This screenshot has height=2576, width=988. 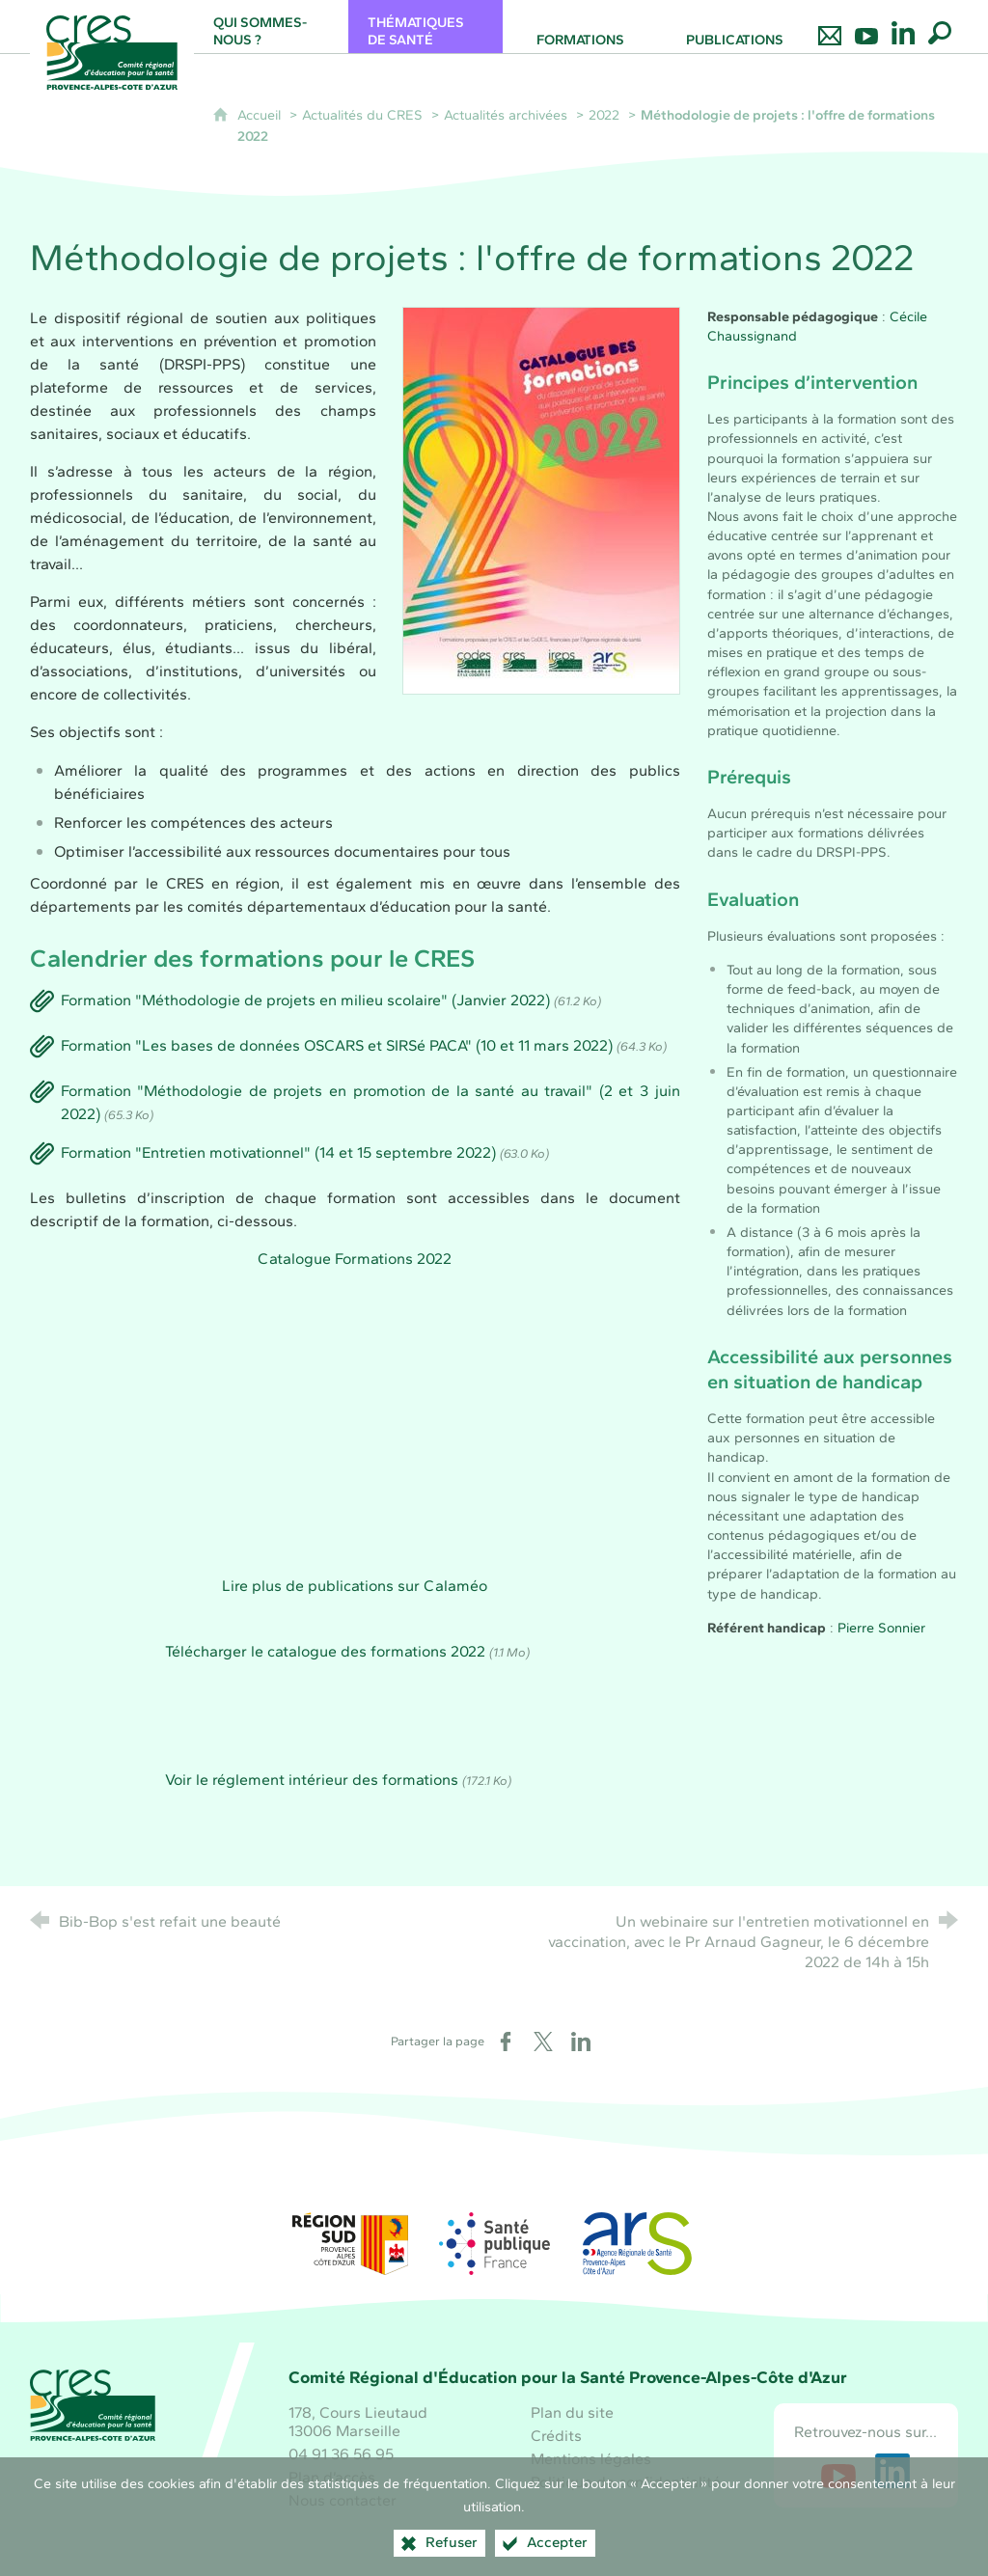 What do you see at coordinates (572, 2412) in the screenshot?
I see `Plan du site` at bounding box center [572, 2412].